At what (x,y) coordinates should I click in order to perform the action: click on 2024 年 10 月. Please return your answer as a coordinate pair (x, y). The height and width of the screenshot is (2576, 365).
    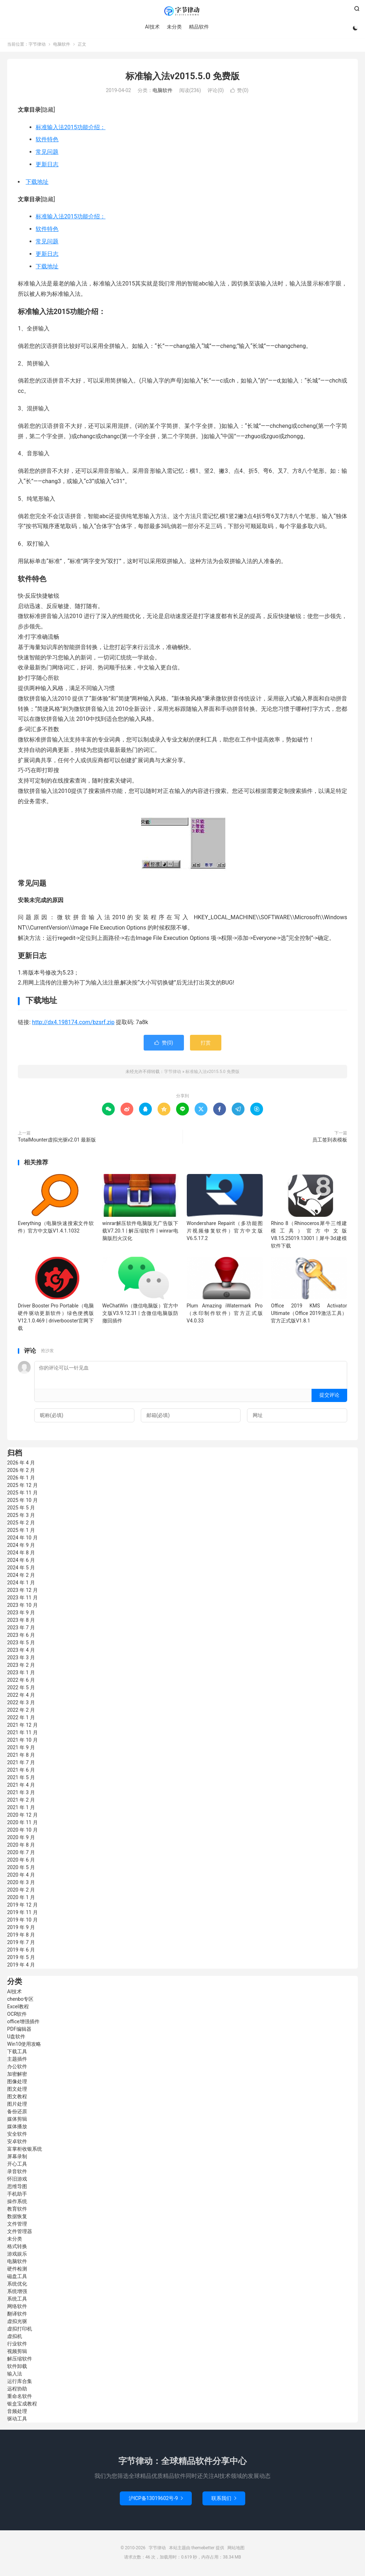
    Looking at the image, I should click on (22, 1539).